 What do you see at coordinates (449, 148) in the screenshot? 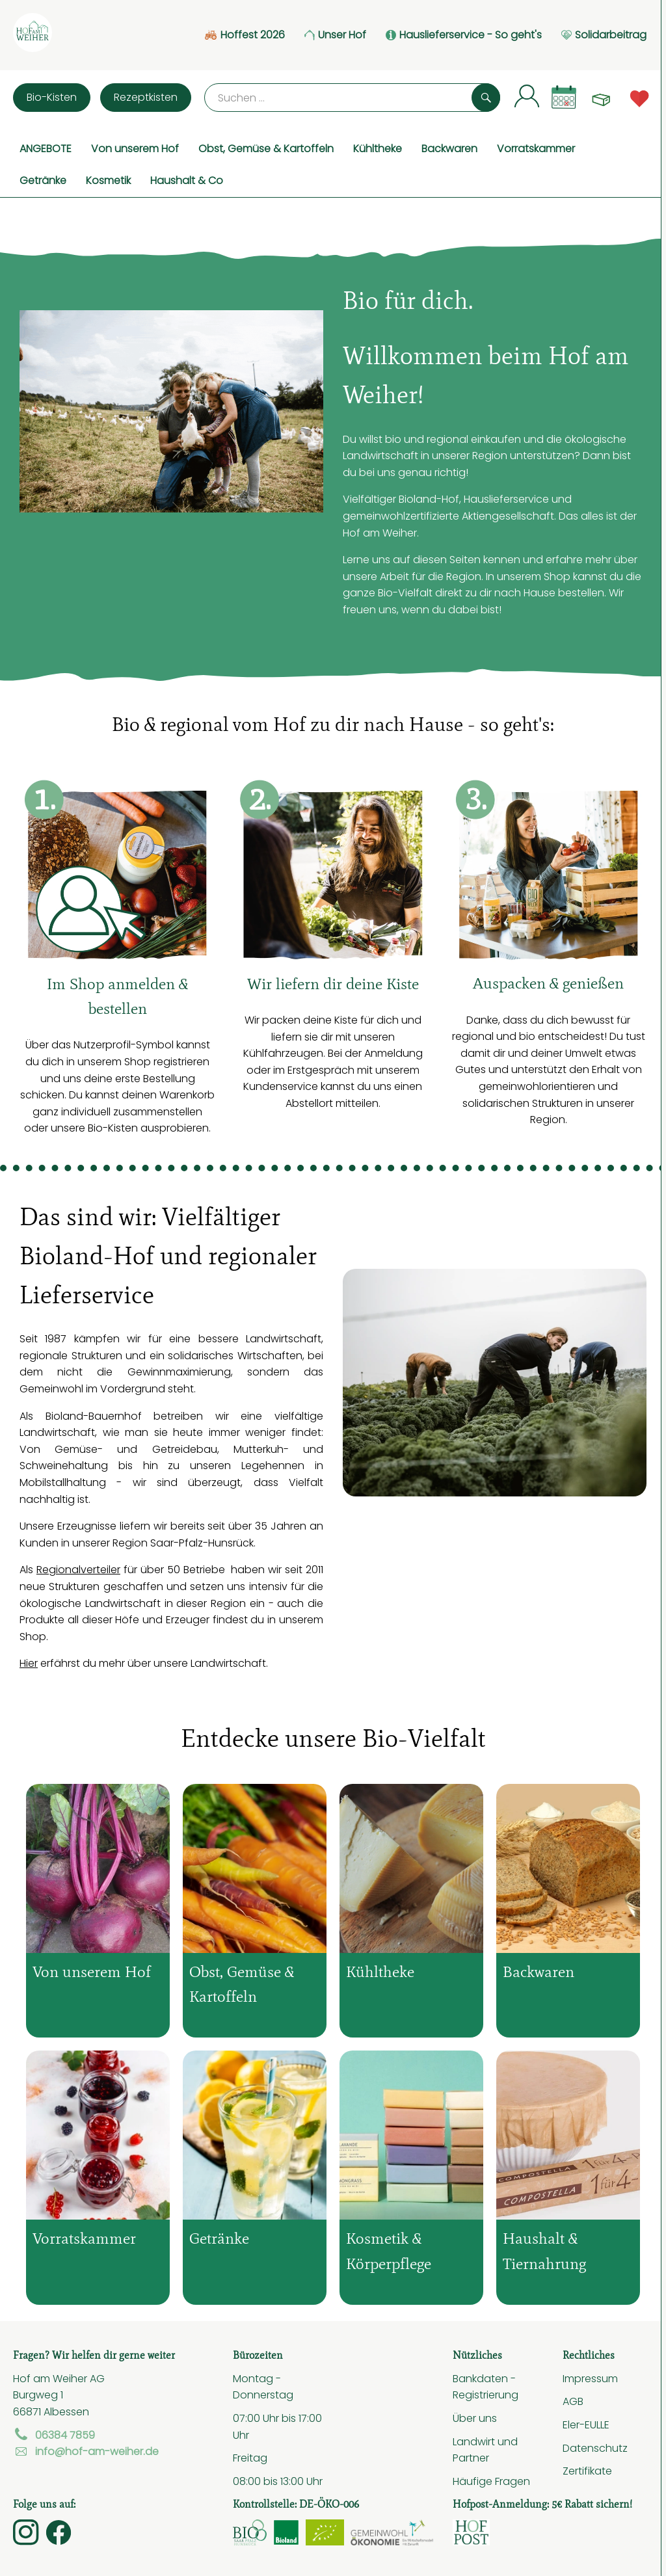
I see `Backwaren` at bounding box center [449, 148].